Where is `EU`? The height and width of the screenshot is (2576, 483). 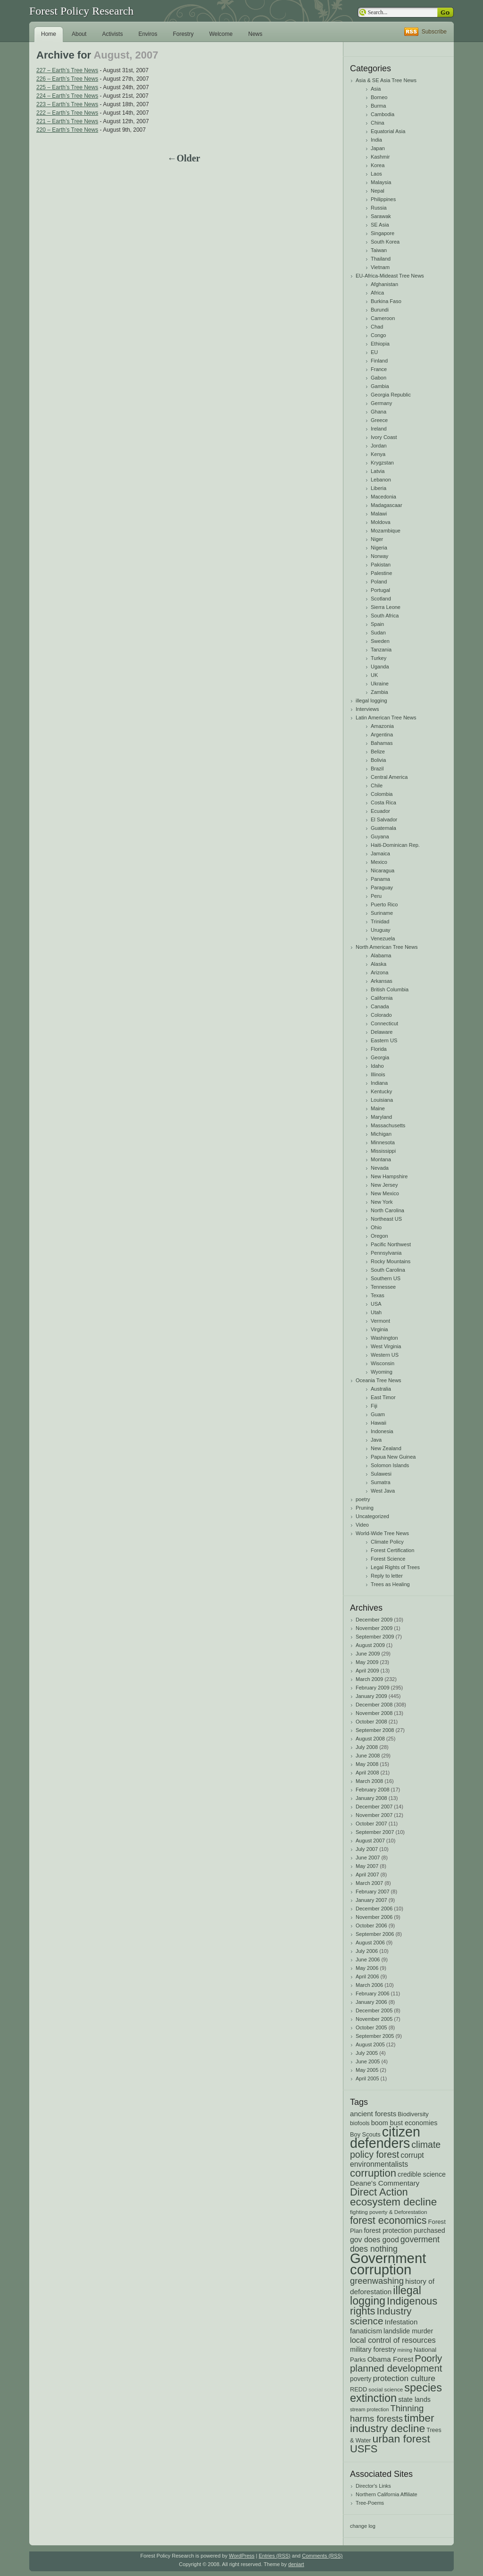
EU is located at coordinates (374, 352).